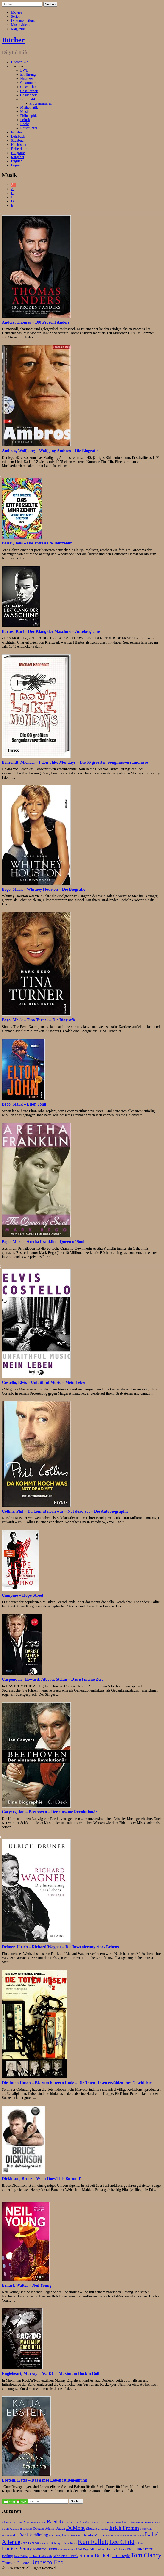 Image resolution: width=164 pixels, height=2576 pixels. What do you see at coordinates (15, 2562) in the screenshot?
I see `Truman Capote [Truman Capote (9 Einträge)]` at bounding box center [15, 2562].